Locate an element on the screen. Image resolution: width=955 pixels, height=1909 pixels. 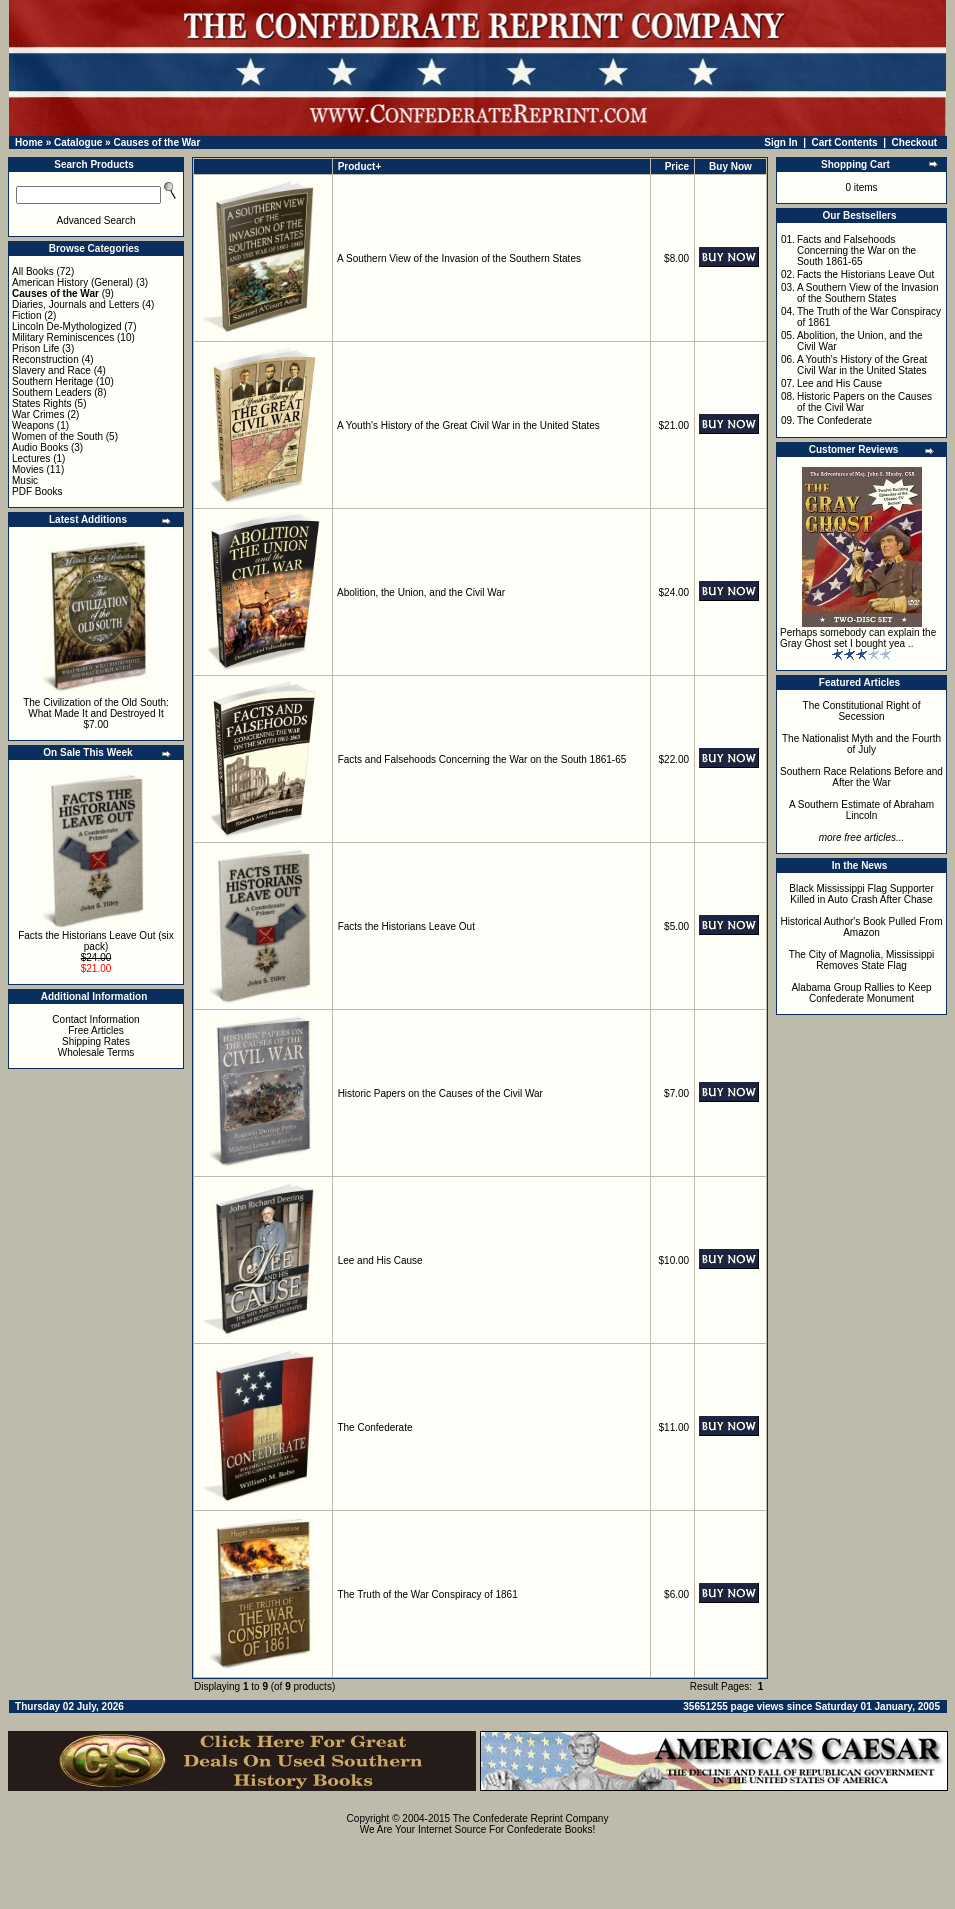
Prison Life is located at coordinates (35, 348).